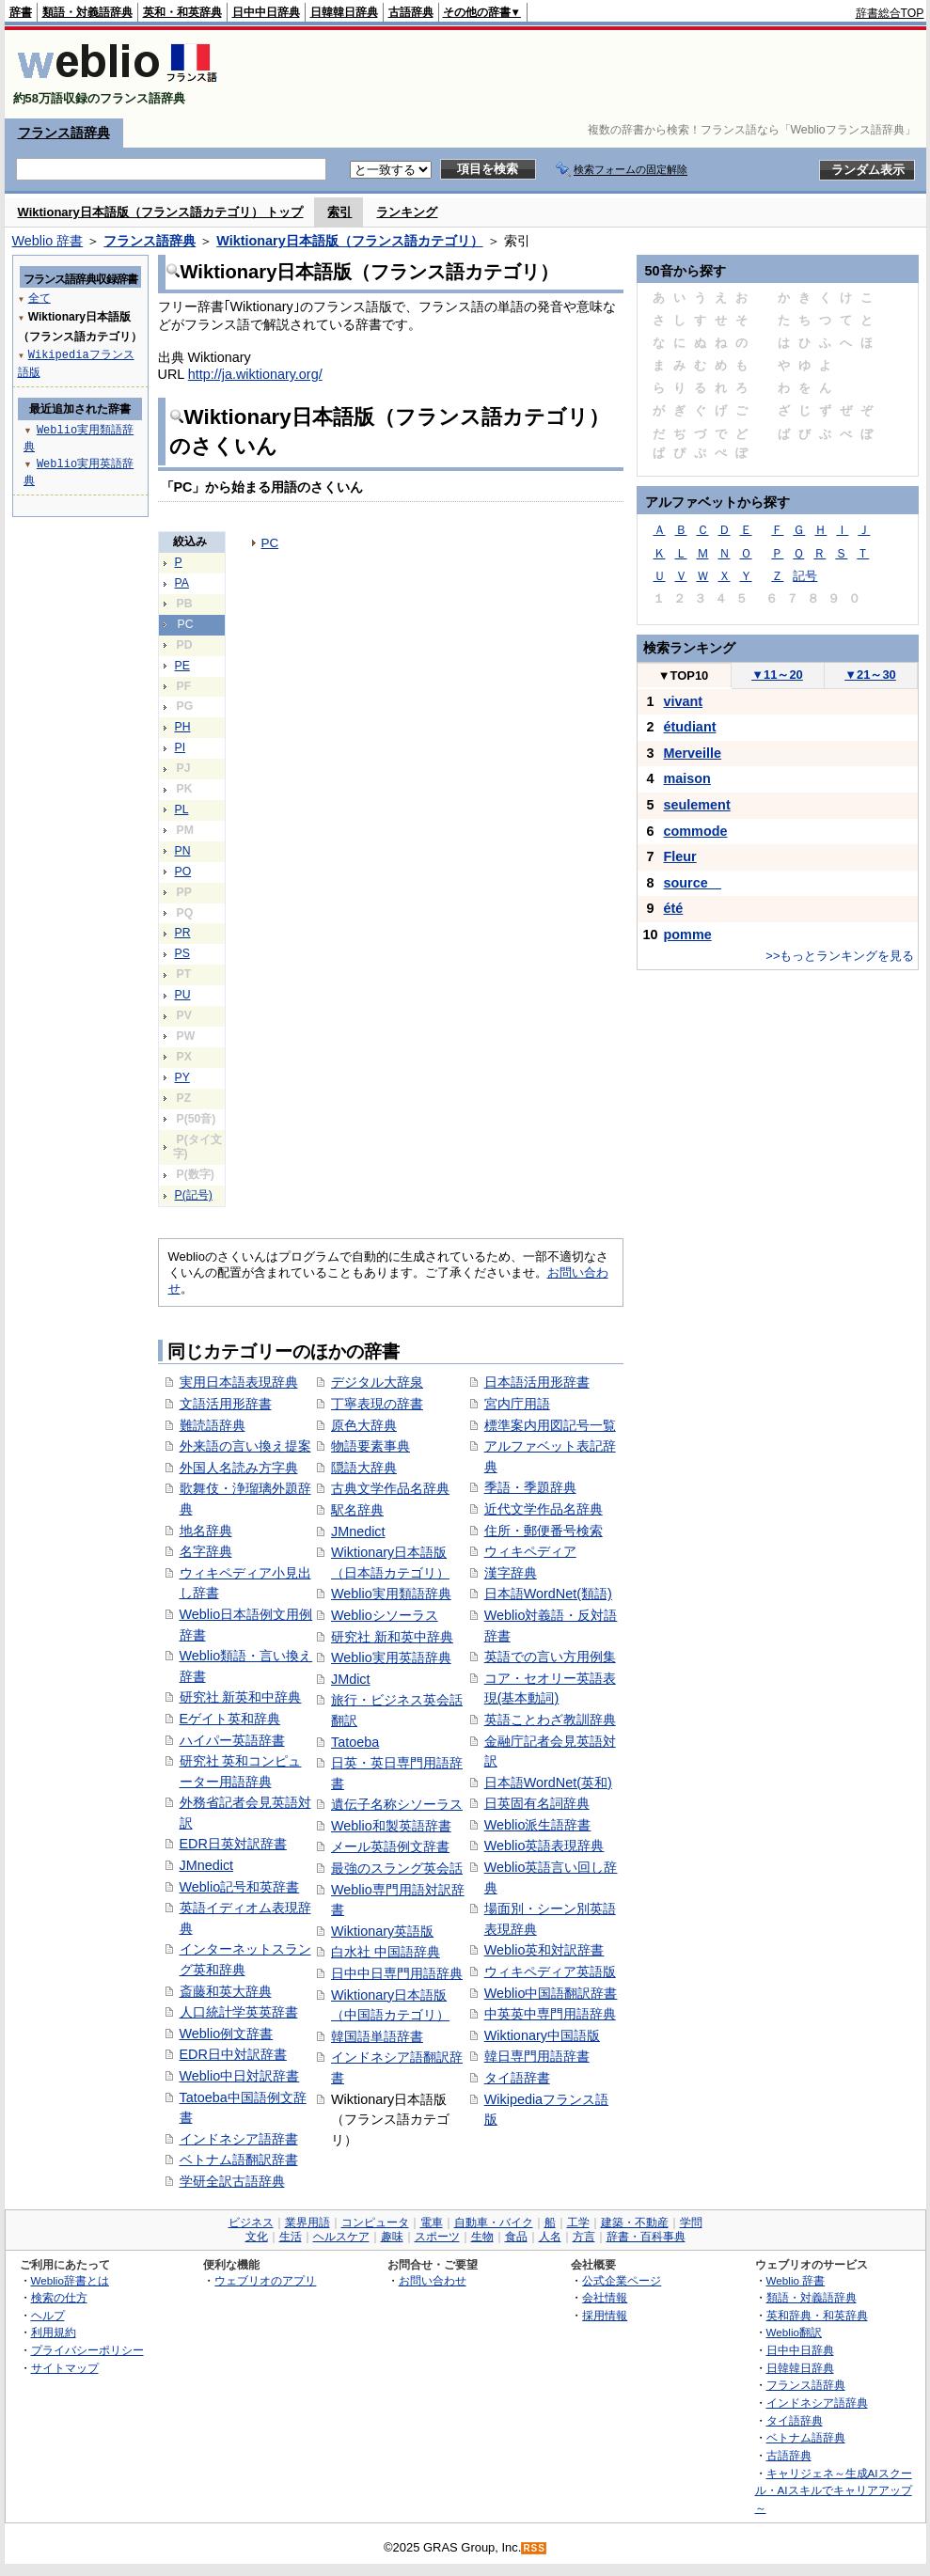 The image size is (930, 2576). I want to click on 日中中日辞典, so click(266, 12).